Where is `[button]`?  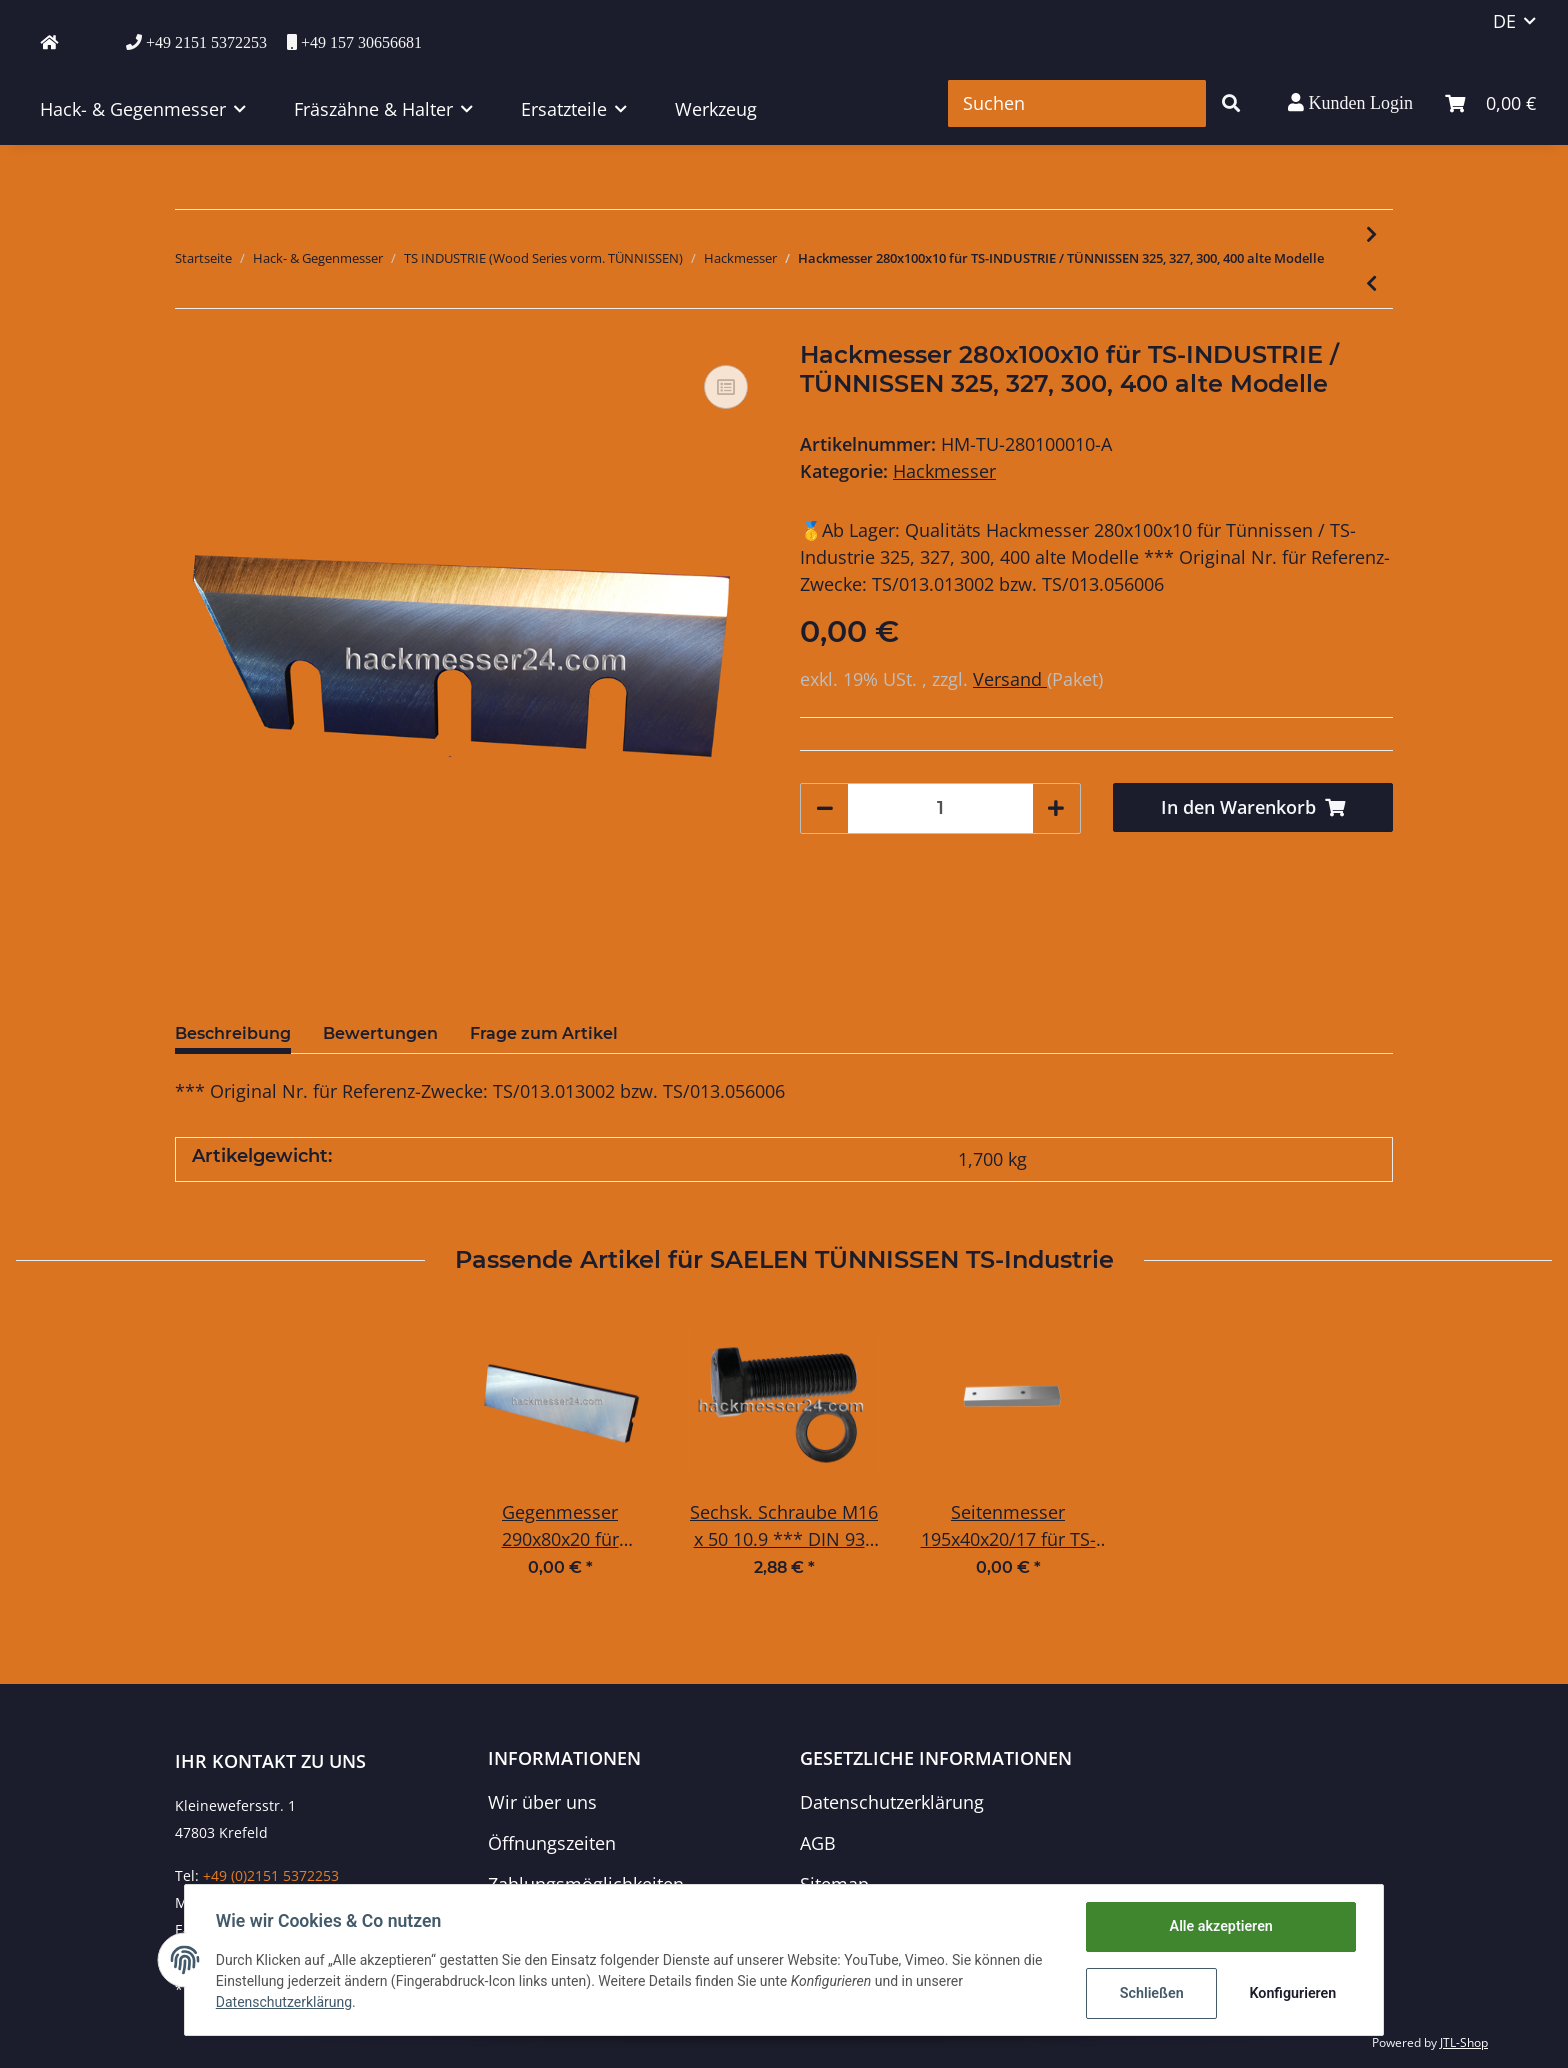 [button] is located at coordinates (1350, 103).